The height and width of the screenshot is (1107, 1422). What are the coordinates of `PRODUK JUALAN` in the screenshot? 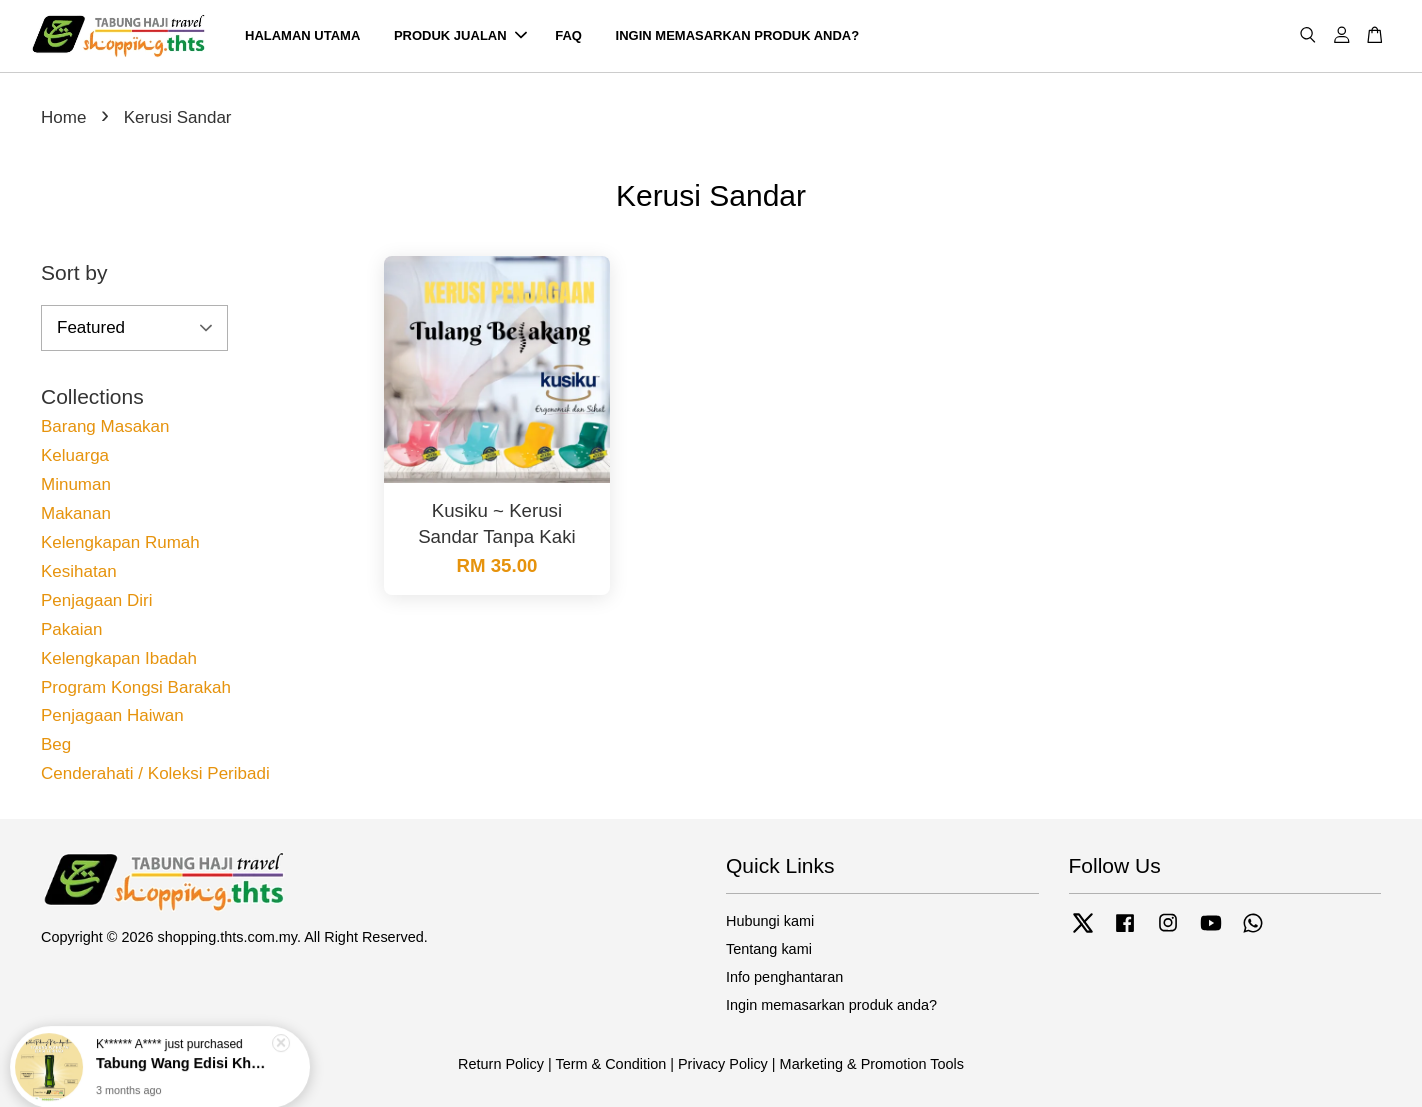 It's located at (460, 35).